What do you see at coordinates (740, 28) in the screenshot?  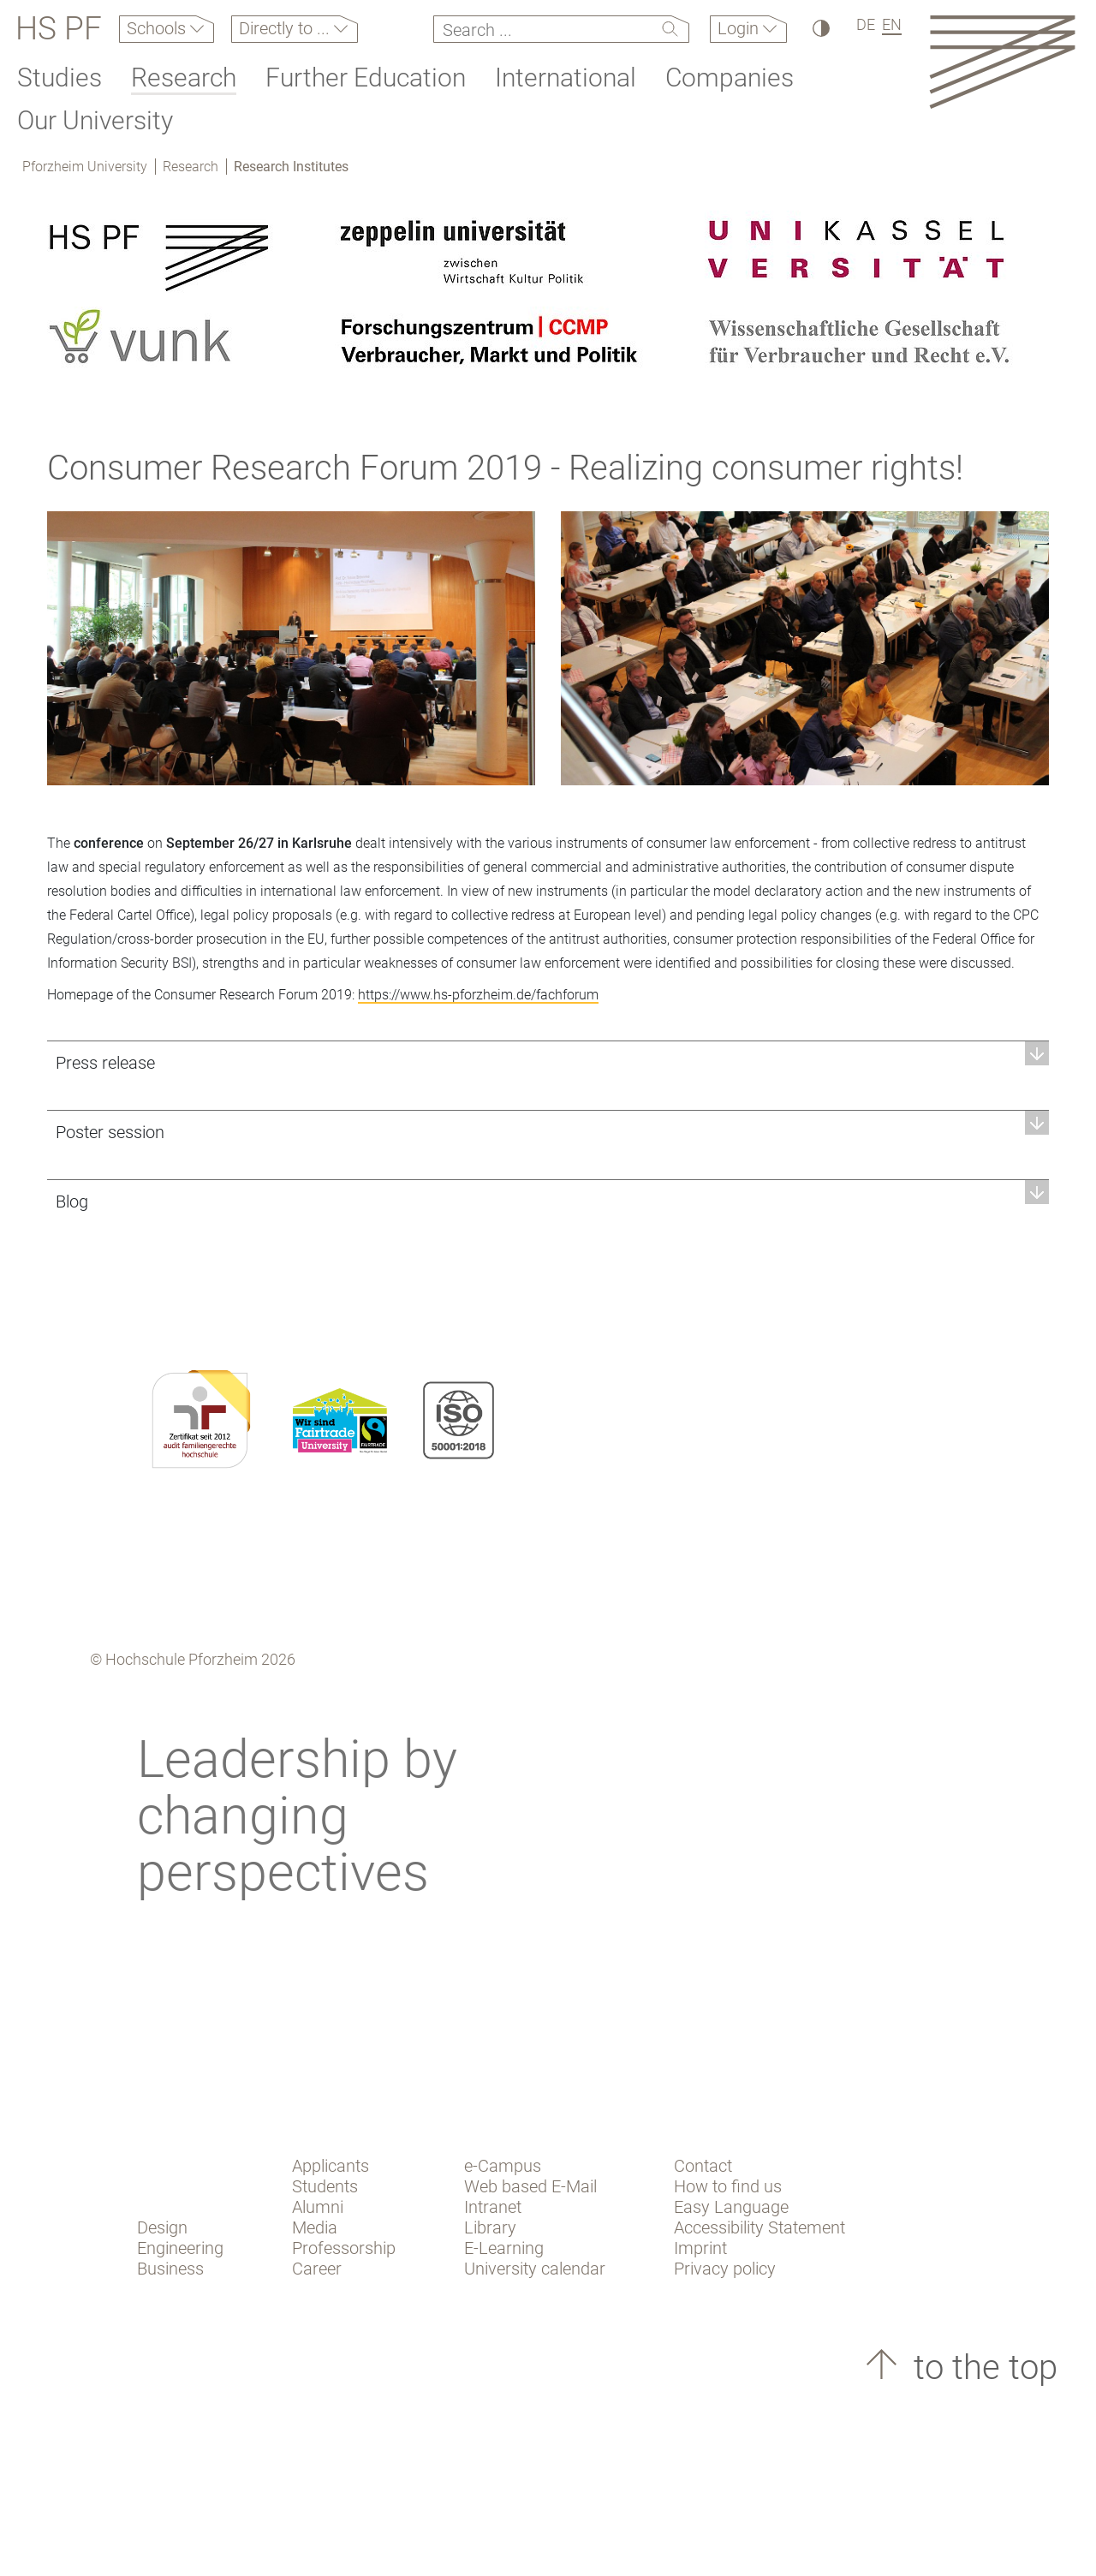 I see `Login` at bounding box center [740, 28].